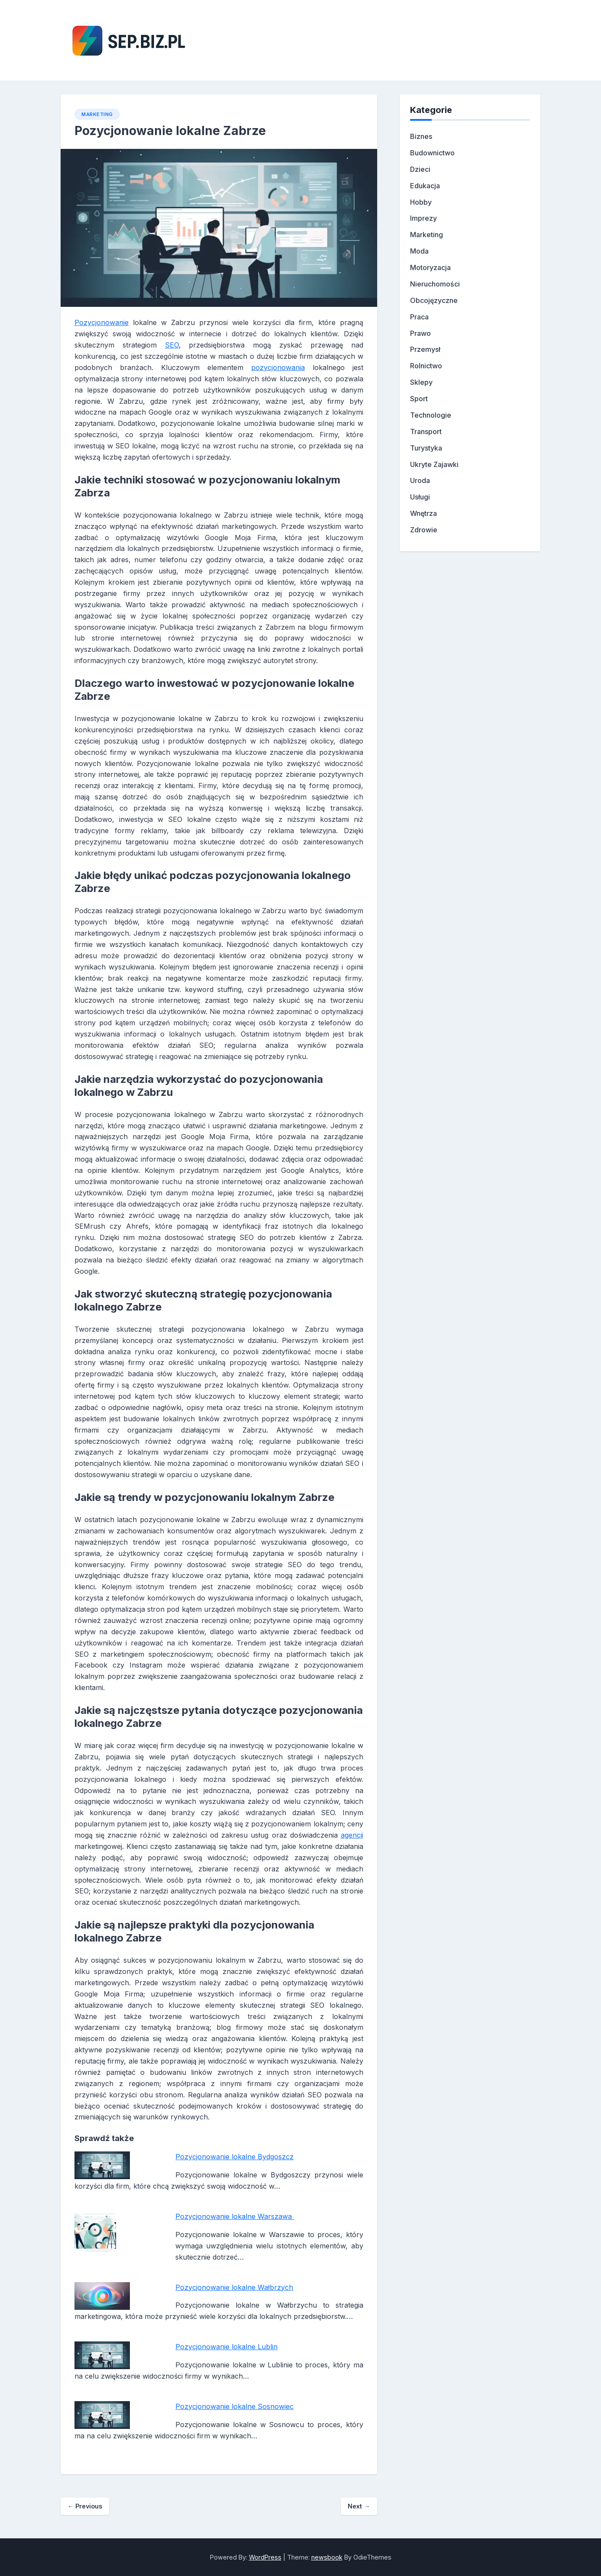  Describe the element at coordinates (426, 431) in the screenshot. I see `Transport` at that location.